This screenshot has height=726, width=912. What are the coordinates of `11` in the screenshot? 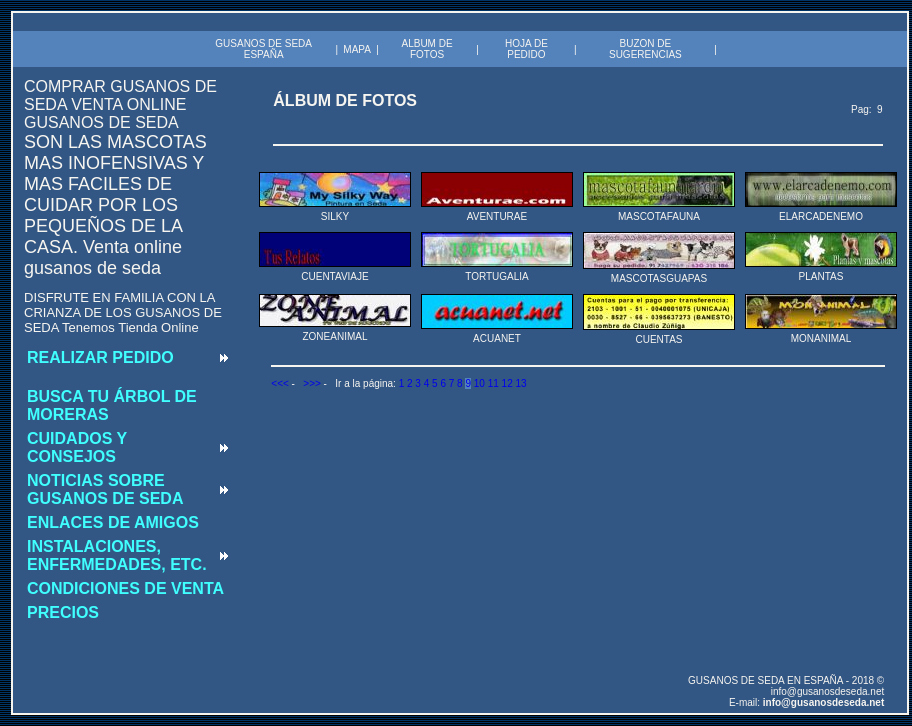 It's located at (493, 383).